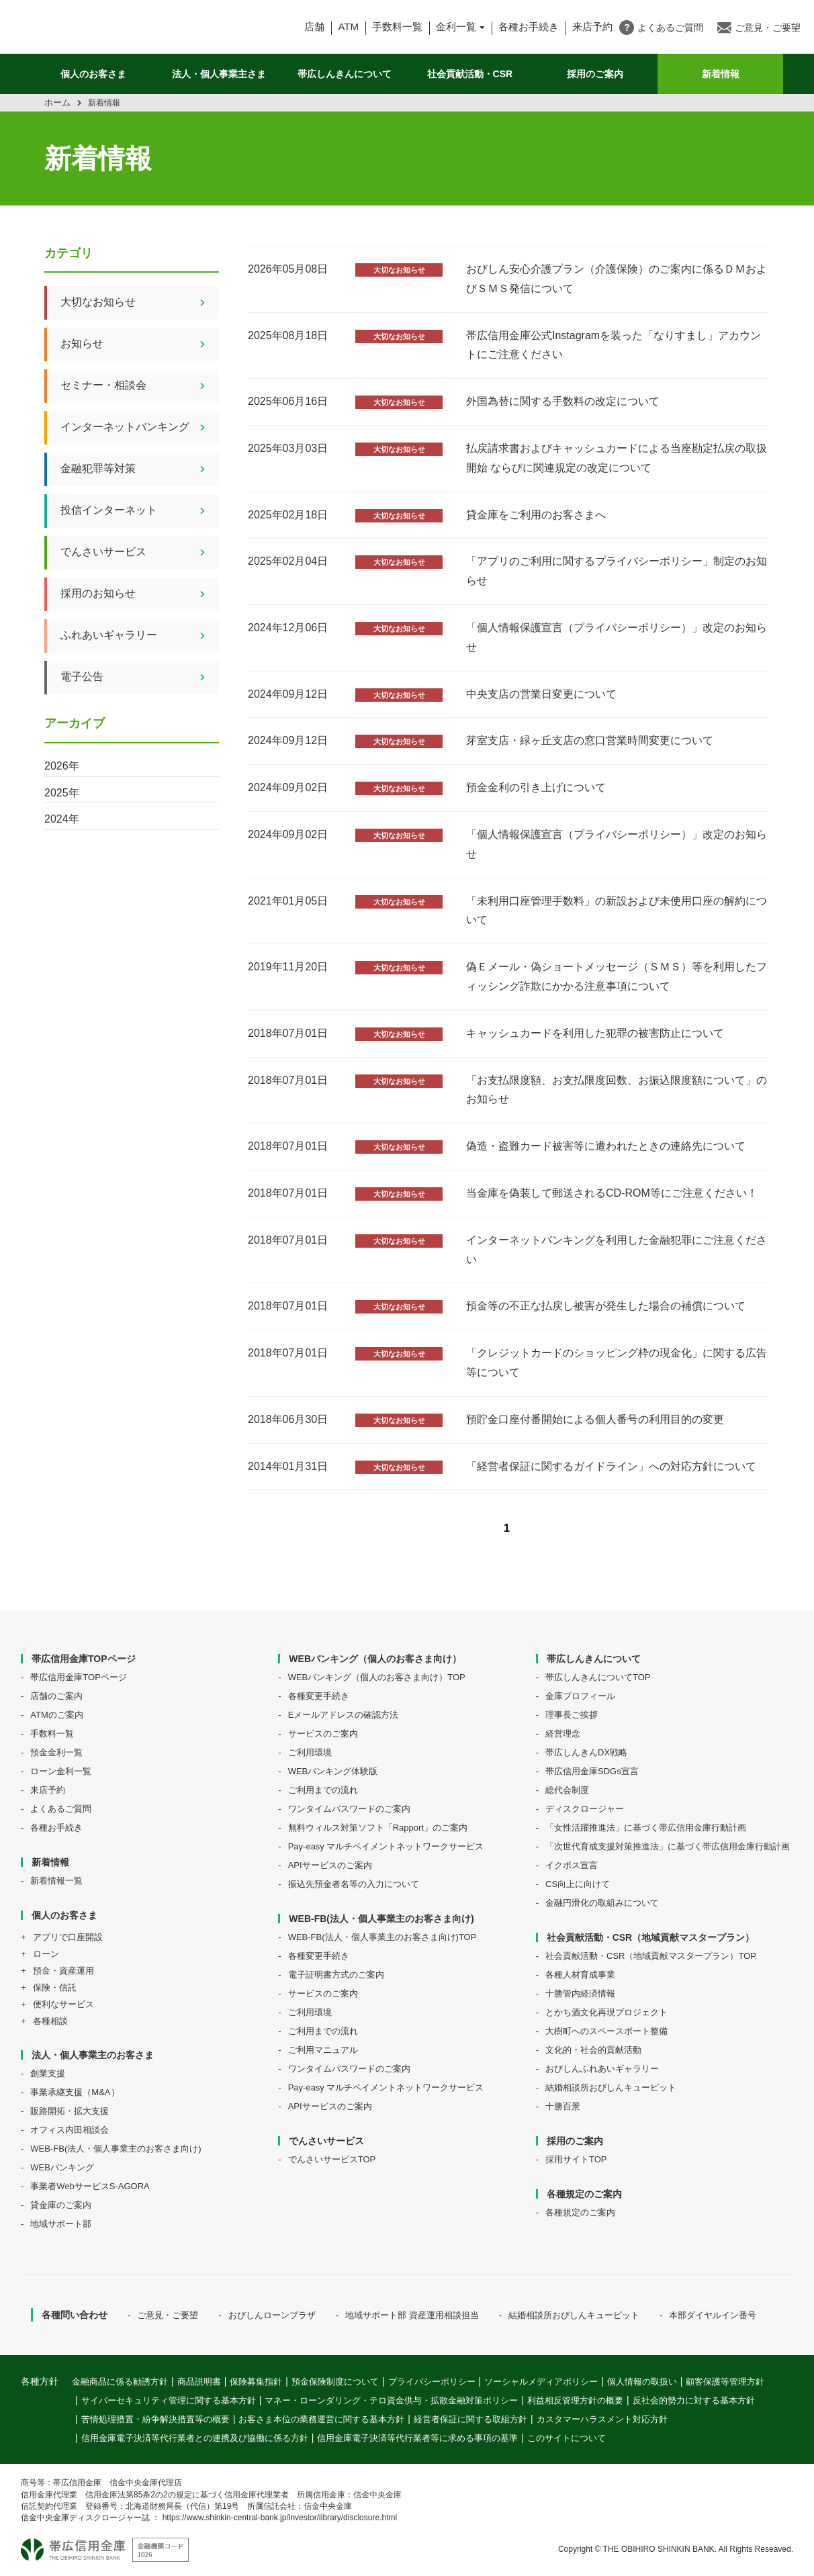 The image size is (814, 2576). I want to click on カスタマーハラスメント対応方針, so click(602, 2419).